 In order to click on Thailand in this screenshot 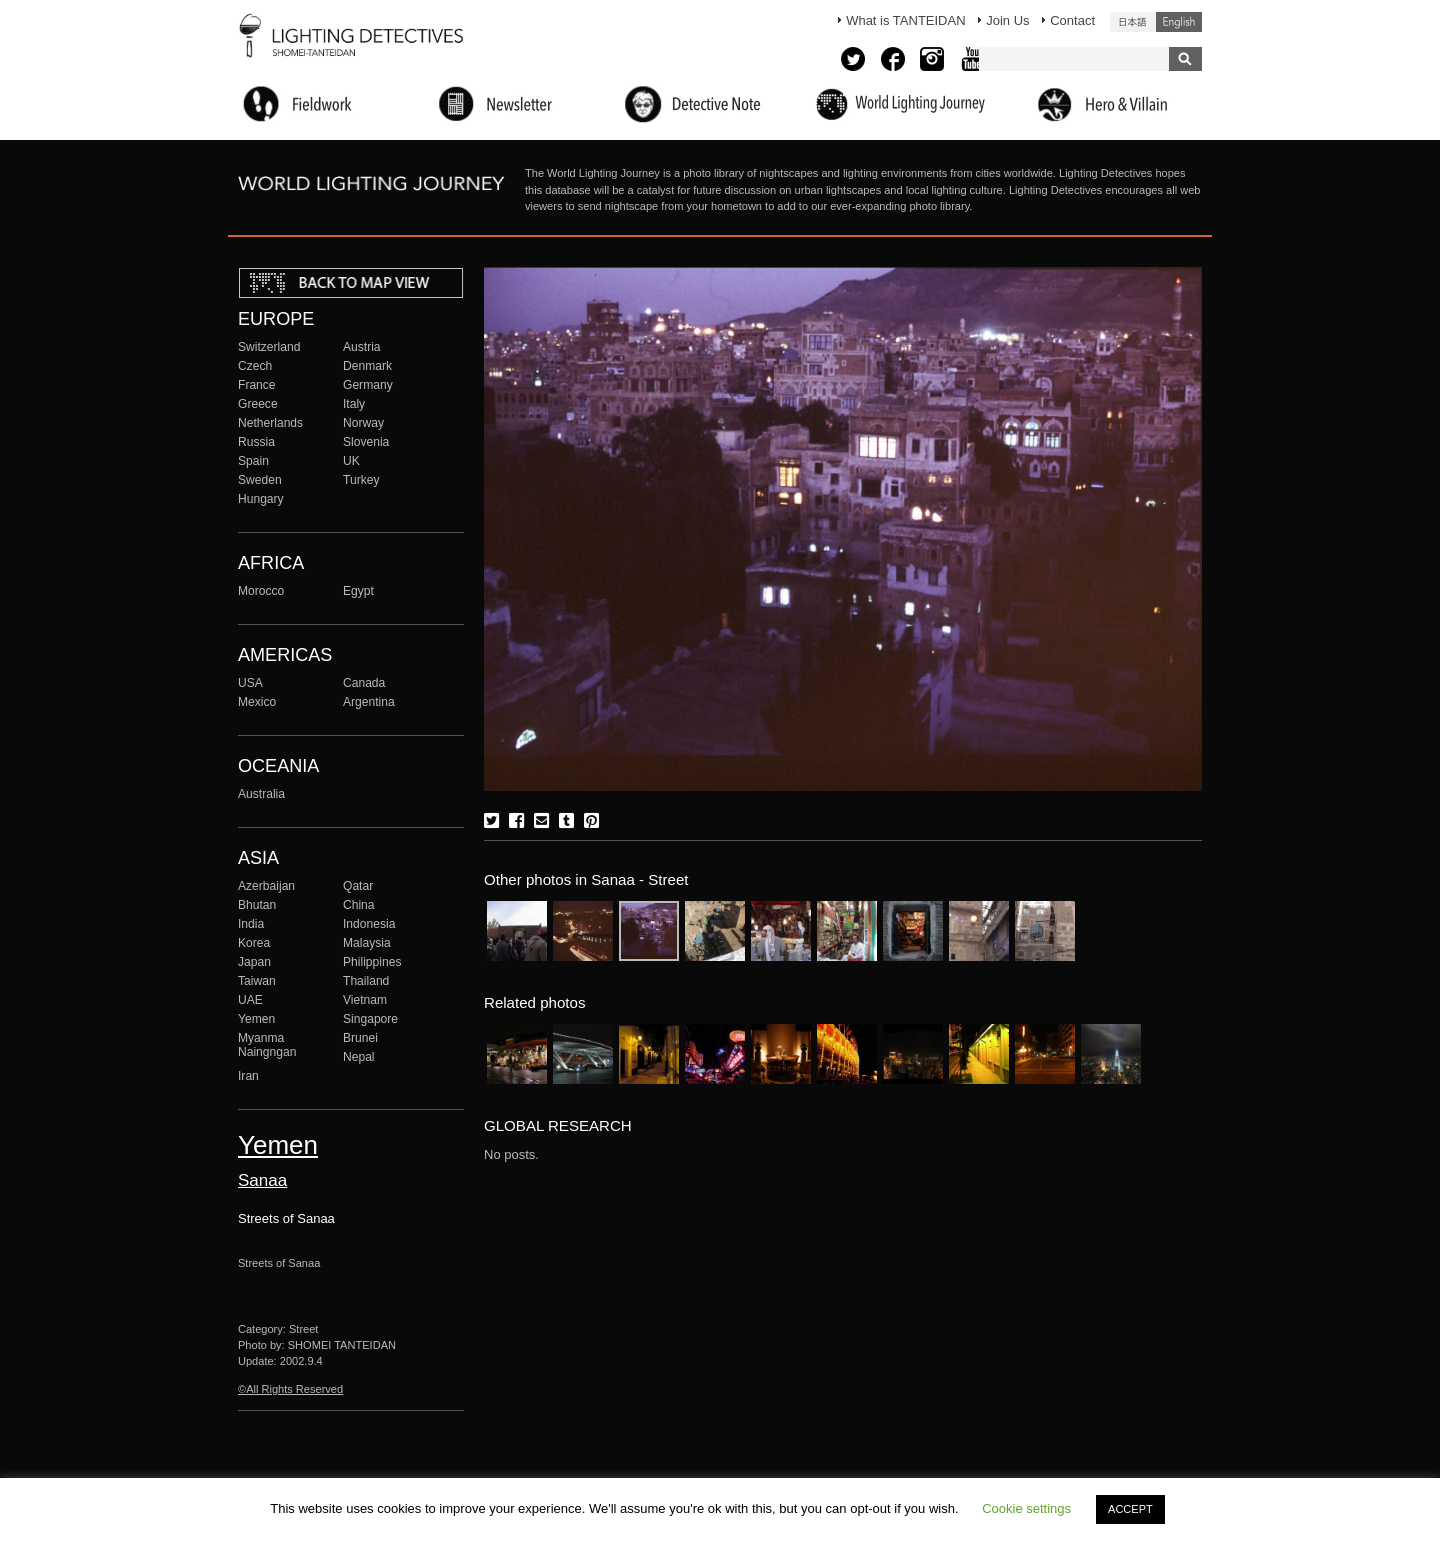, I will do `click(366, 981)`.